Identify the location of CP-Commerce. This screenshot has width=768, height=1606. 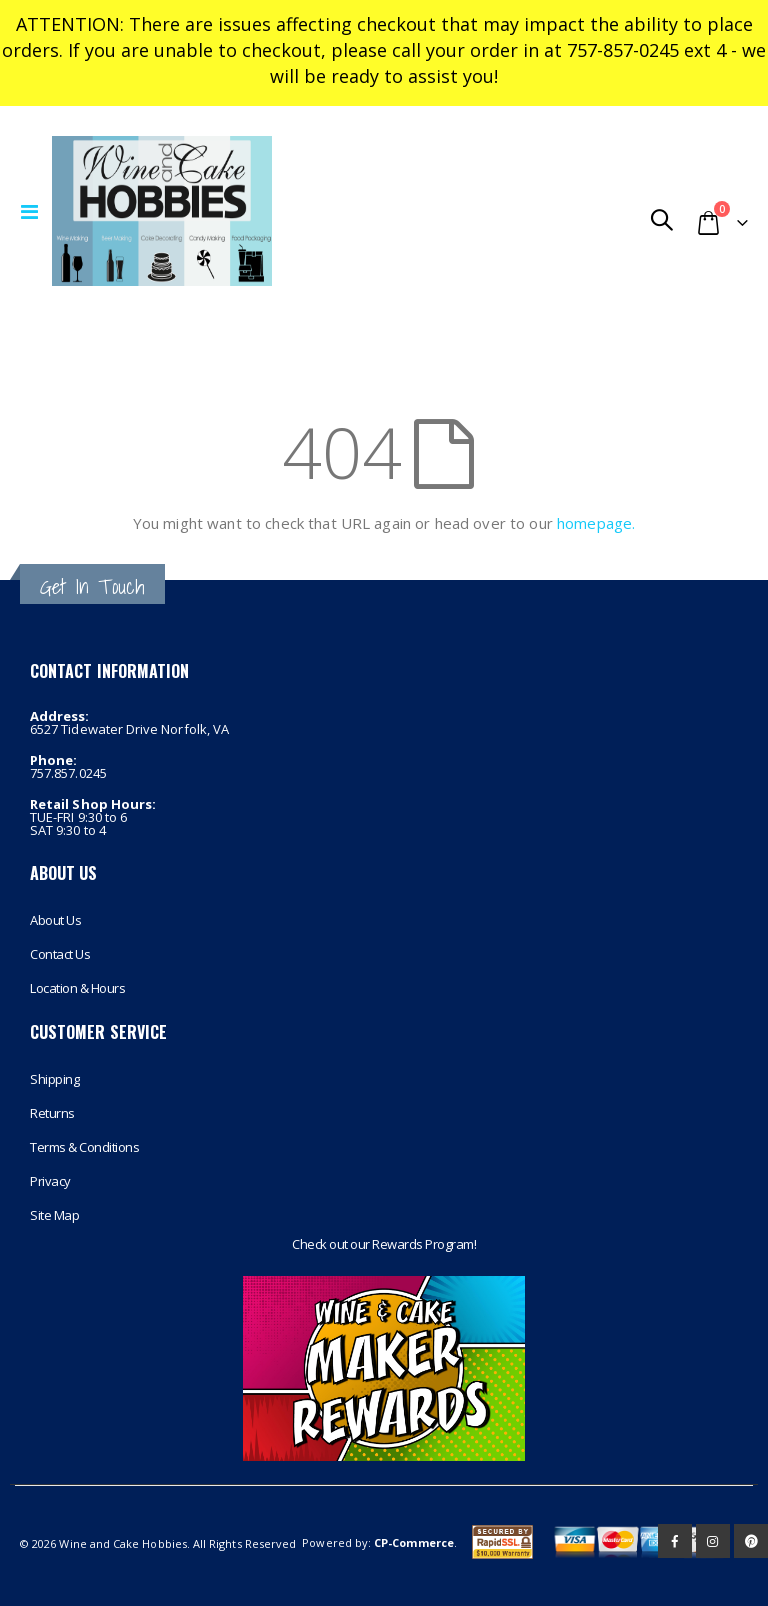
(414, 1542).